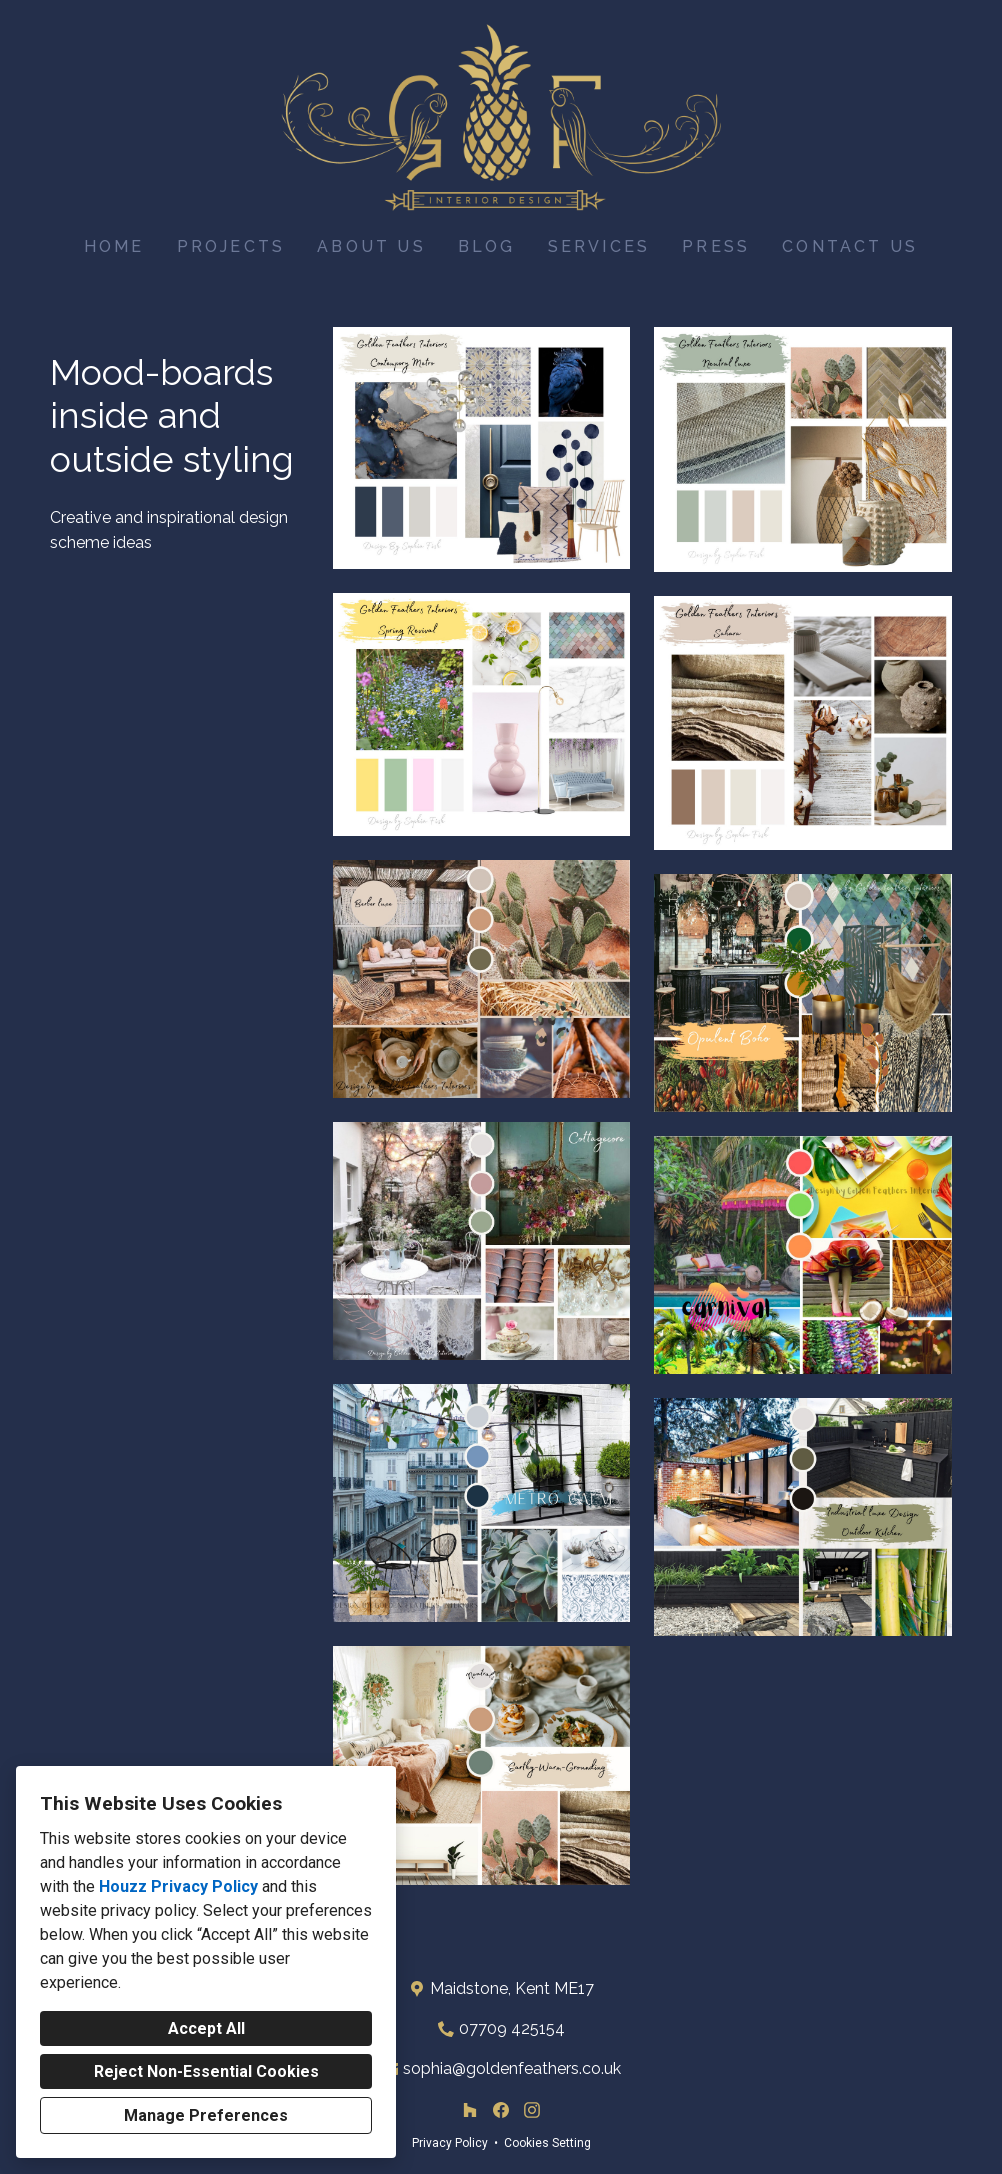 Image resolution: width=1002 pixels, height=2174 pixels. I want to click on Privacy Policy, so click(450, 2143).